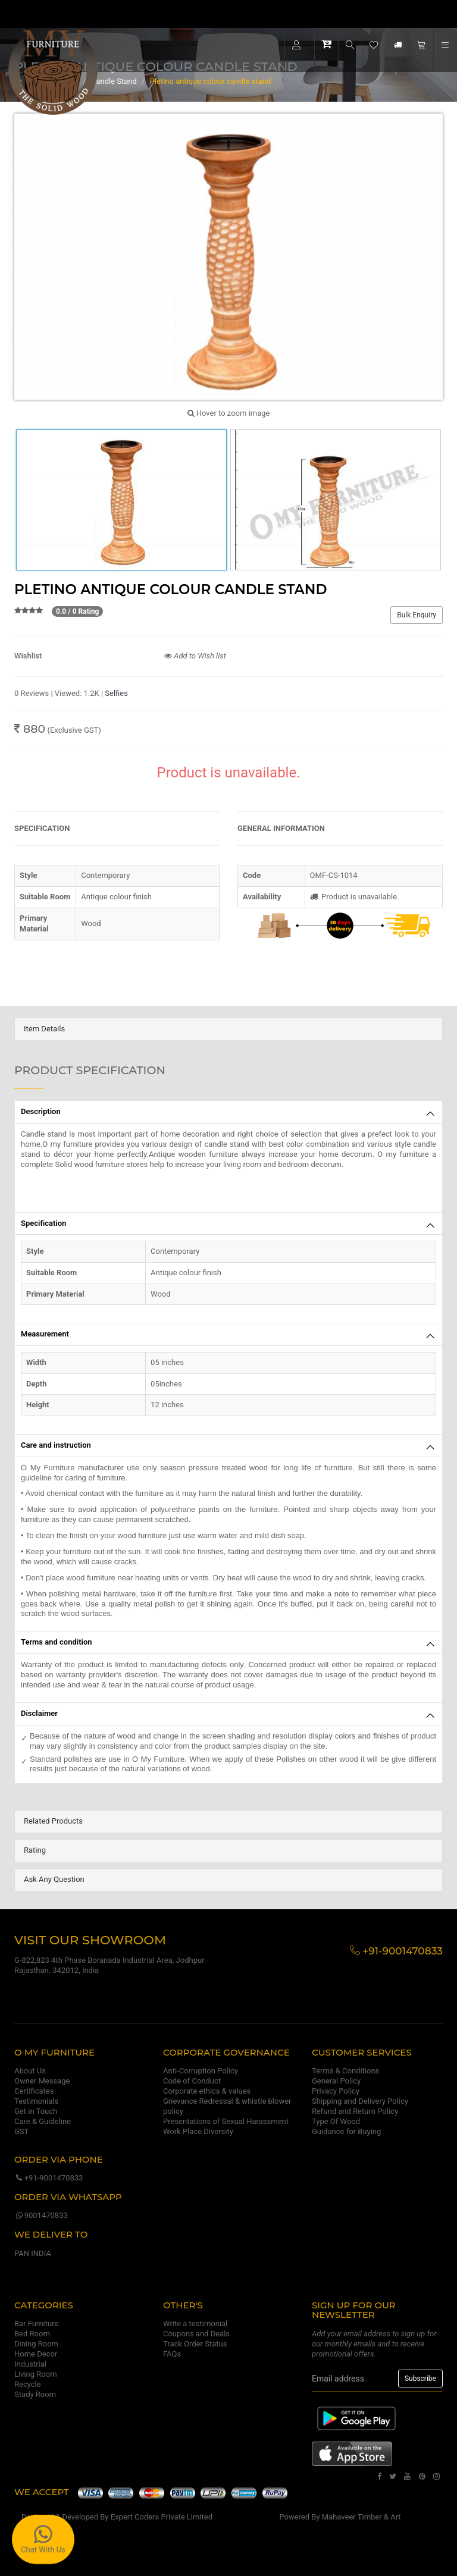  What do you see at coordinates (172, 2353) in the screenshot?
I see `FAQs` at bounding box center [172, 2353].